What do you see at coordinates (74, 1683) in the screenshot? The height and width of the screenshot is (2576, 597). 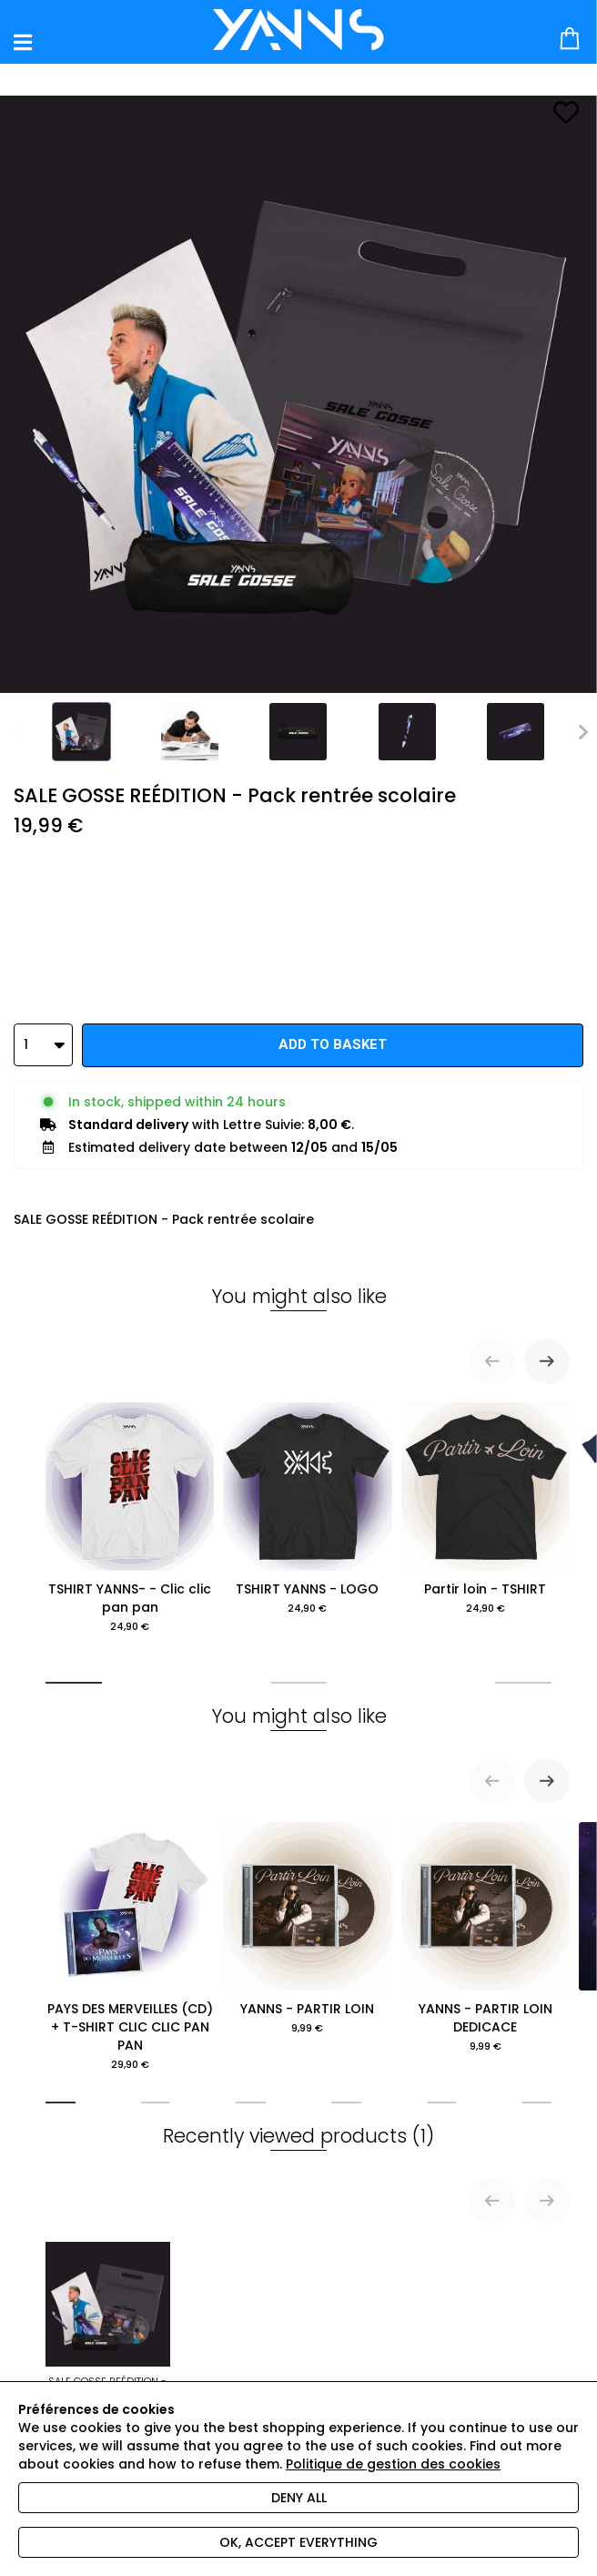 I see `[tab]` at bounding box center [74, 1683].